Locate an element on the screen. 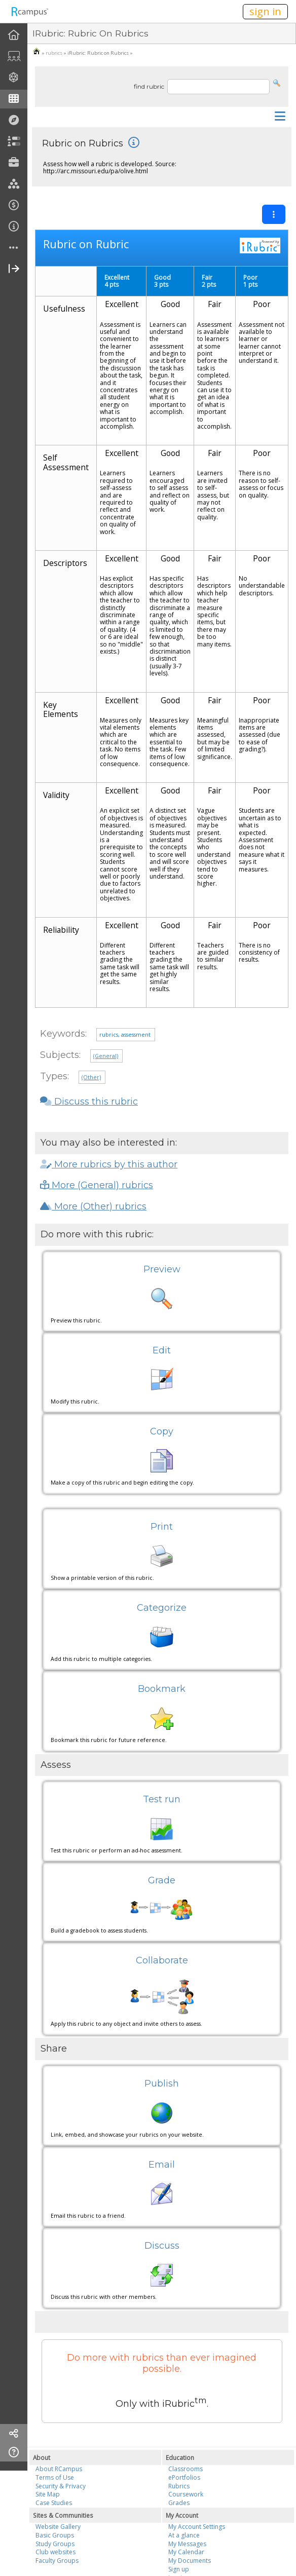 This screenshot has height=2576, width=296. Grades is located at coordinates (179, 2502).